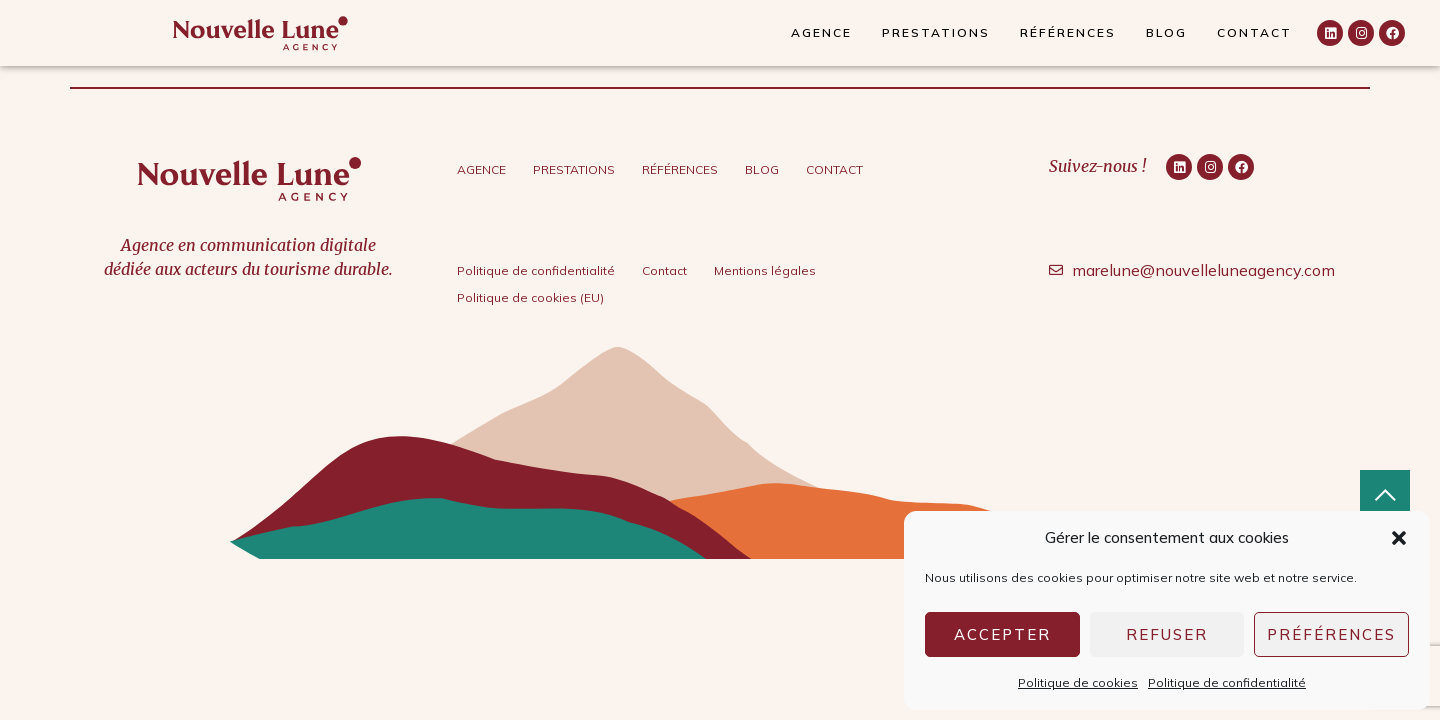  Describe the element at coordinates (821, 32) in the screenshot. I see `Agence` at that location.